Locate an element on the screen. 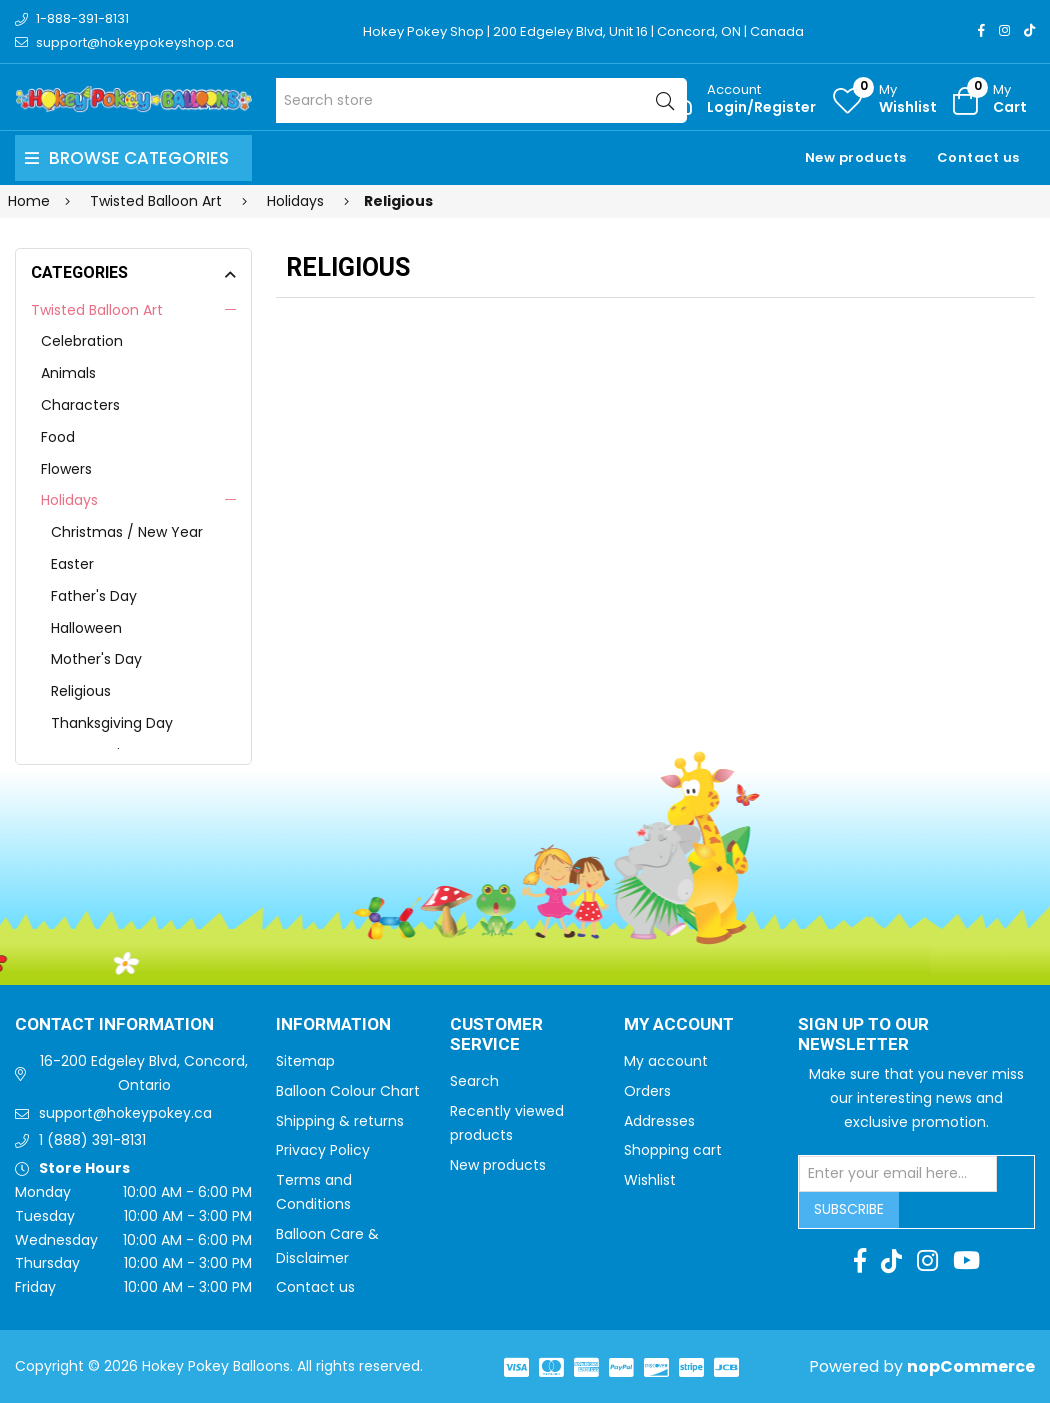 This screenshot has height=1403, width=1050. [Sign up for our newsletter] is located at coordinates (898, 1174).